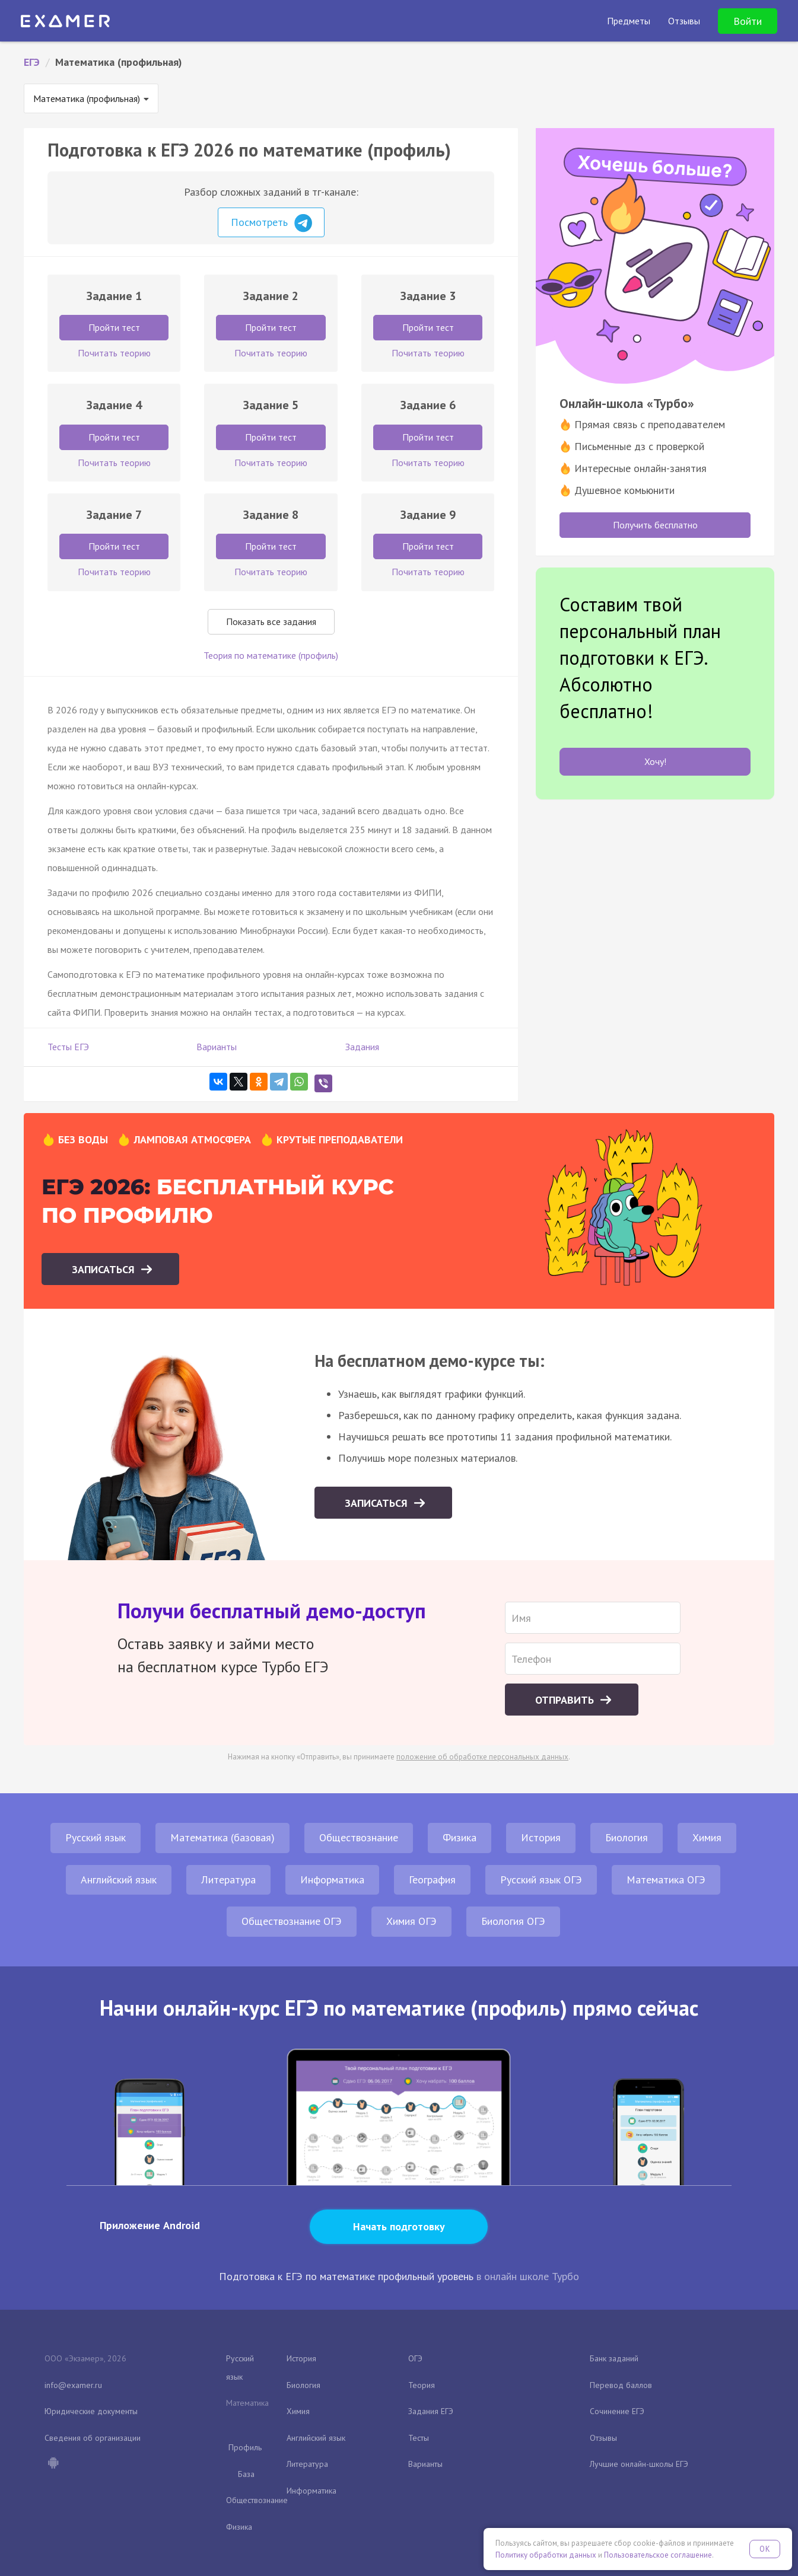  What do you see at coordinates (346, 2276) in the screenshot?
I see `Подготовка к ЕГЭ по математике профильный уровень` at bounding box center [346, 2276].